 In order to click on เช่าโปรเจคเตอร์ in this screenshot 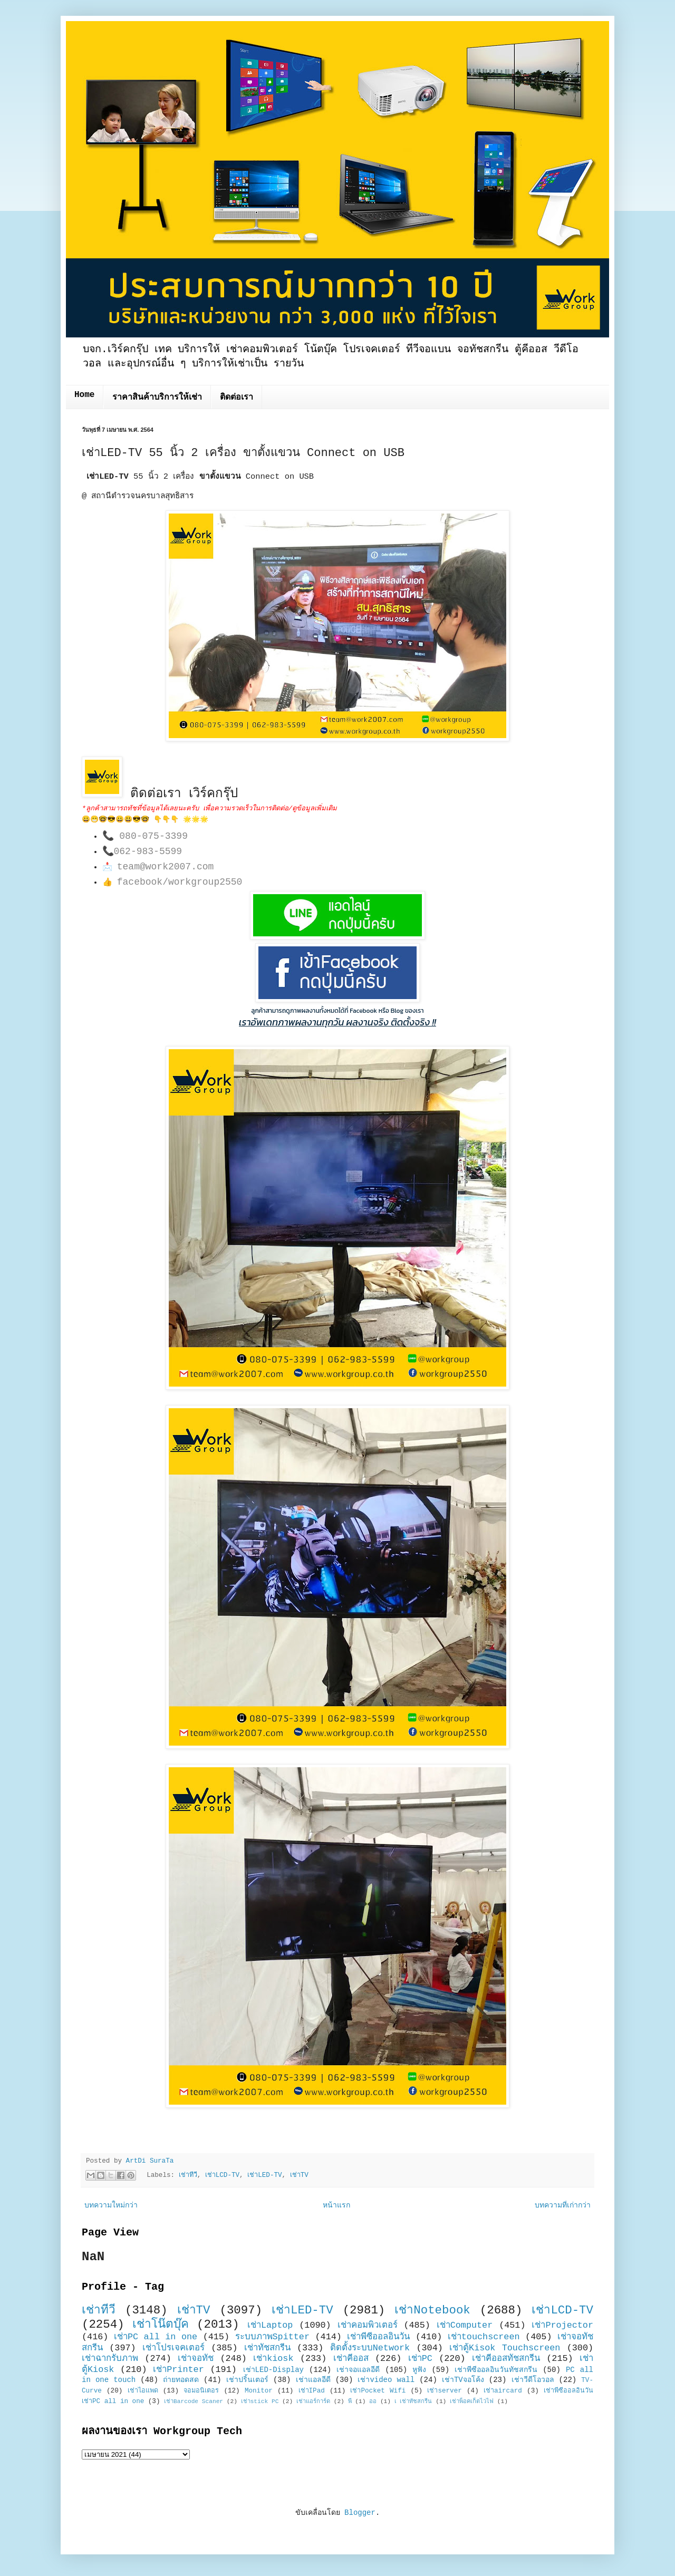, I will do `click(173, 2348)`.